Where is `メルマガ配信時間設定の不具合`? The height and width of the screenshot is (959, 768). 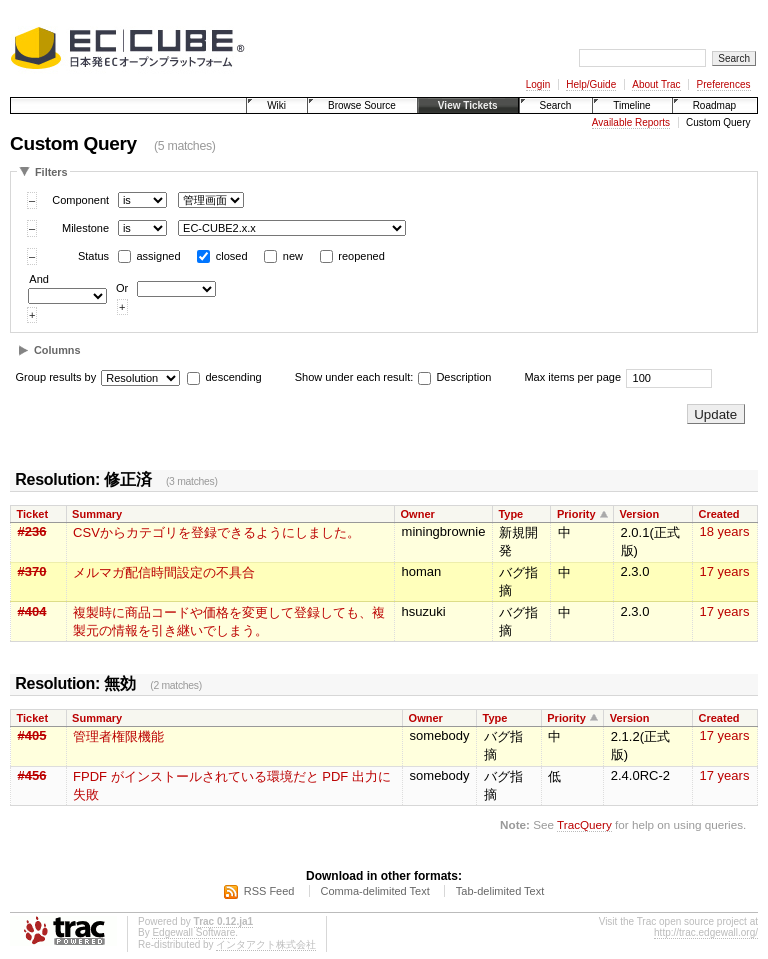 メルマガ配信時間設定の不具合 is located at coordinates (164, 572).